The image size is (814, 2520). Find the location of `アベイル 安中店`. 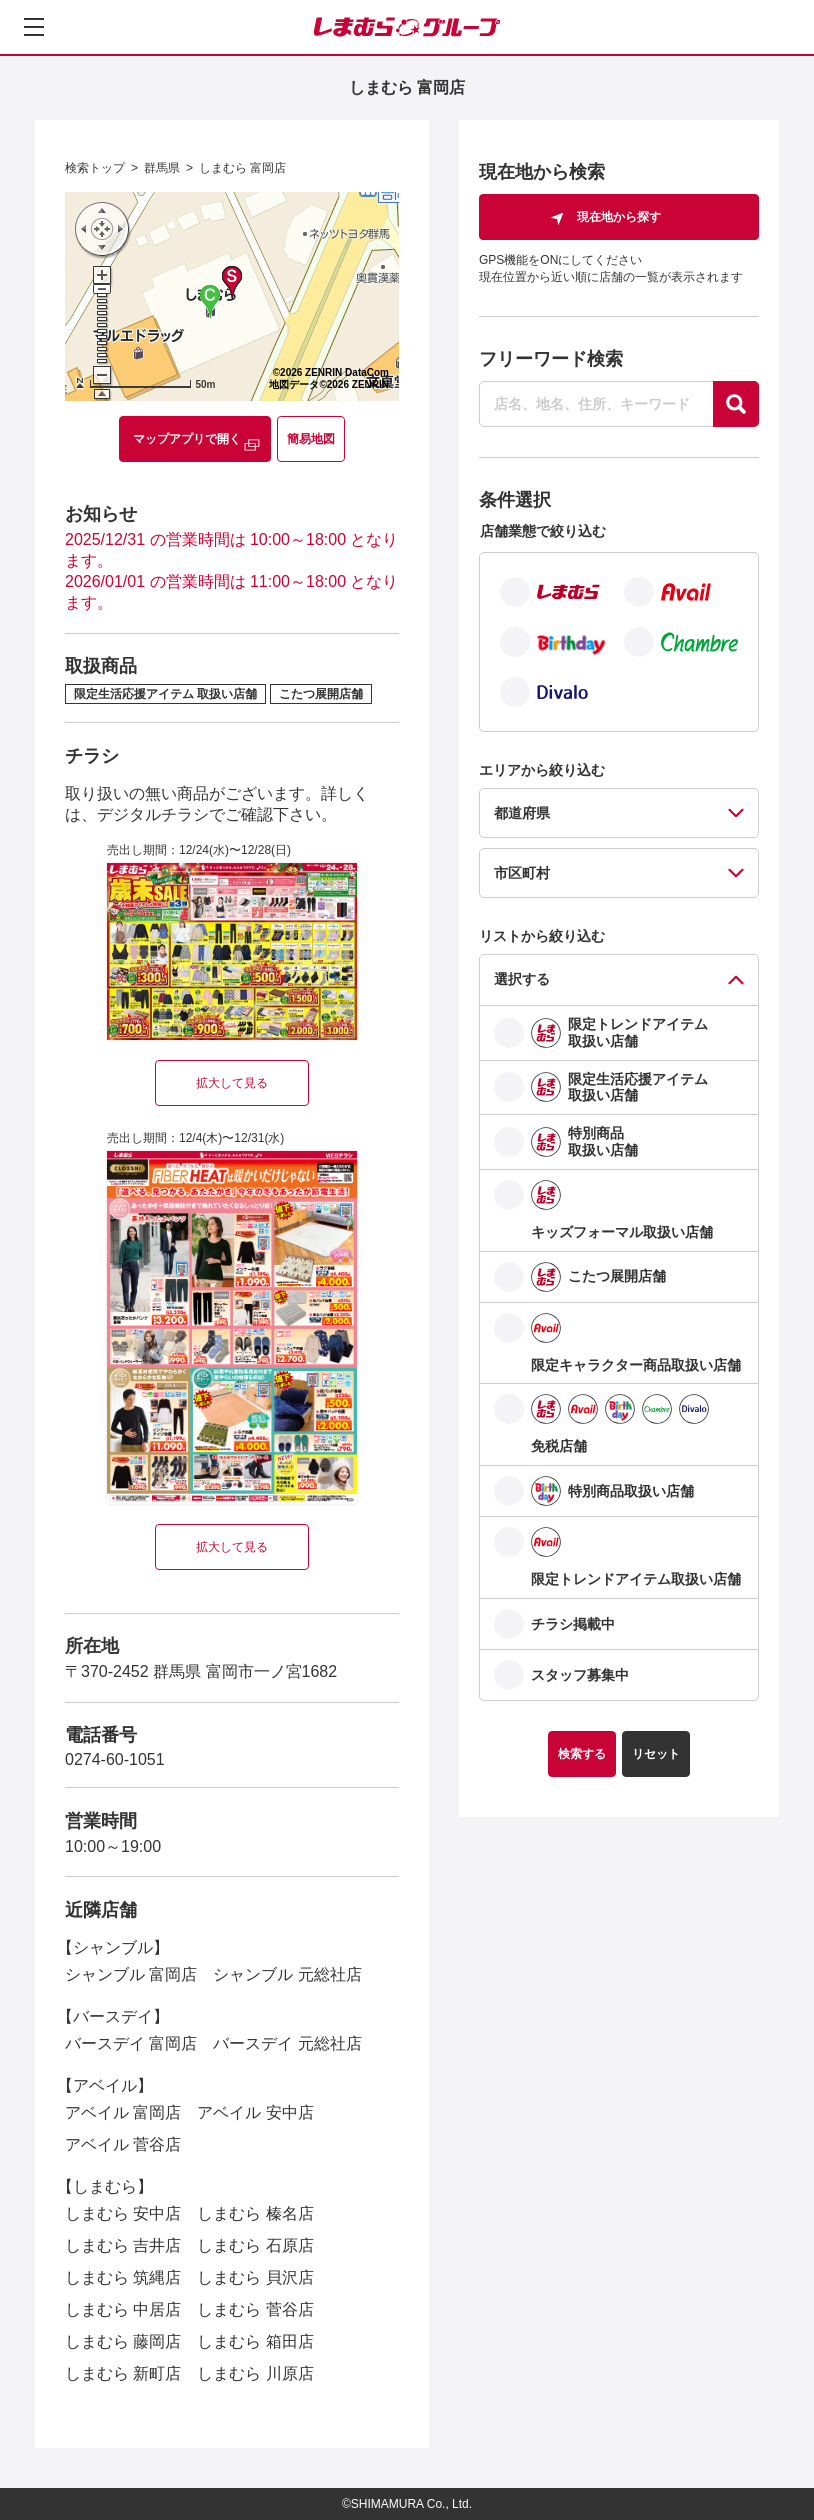

アベイル 安中店 is located at coordinates (255, 2112).